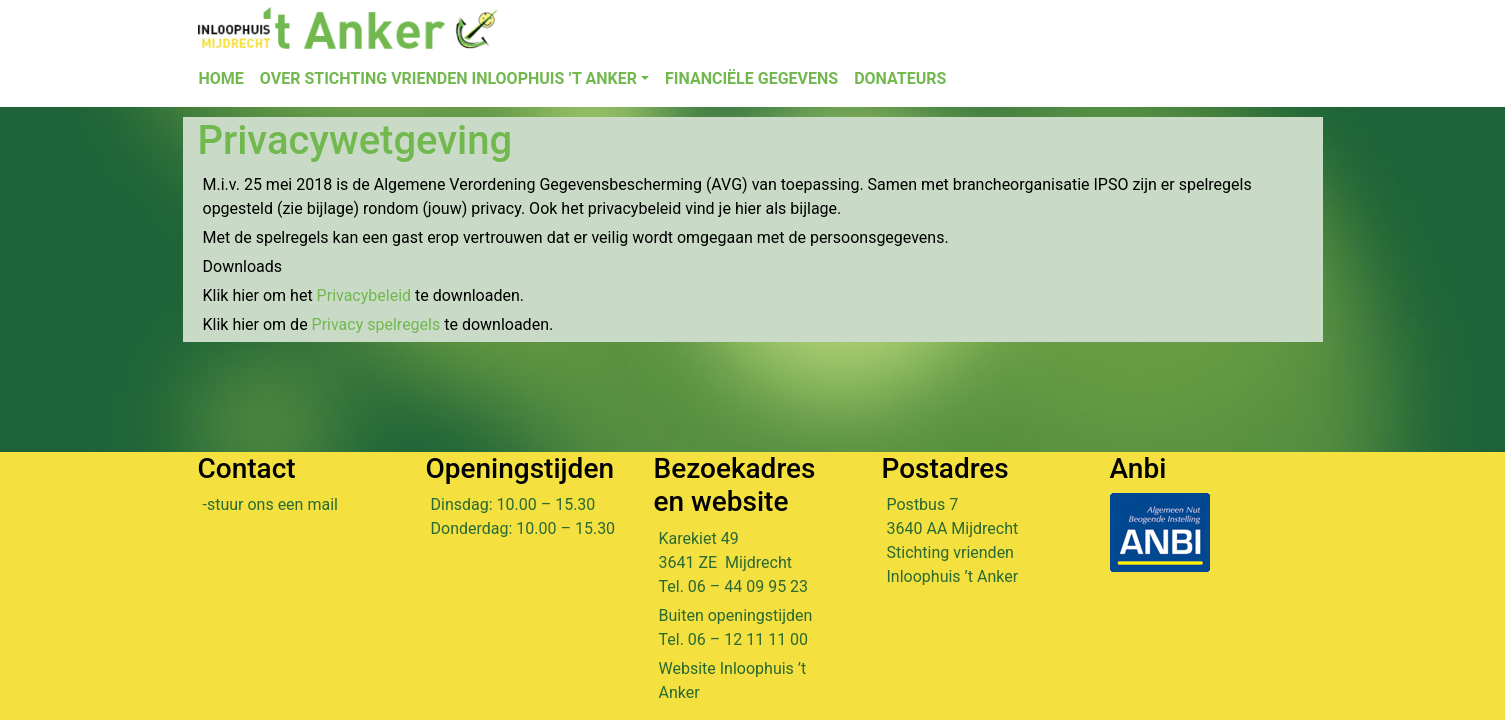 The image size is (1505, 720). What do you see at coordinates (900, 78) in the screenshot?
I see `Donateurs` at bounding box center [900, 78].